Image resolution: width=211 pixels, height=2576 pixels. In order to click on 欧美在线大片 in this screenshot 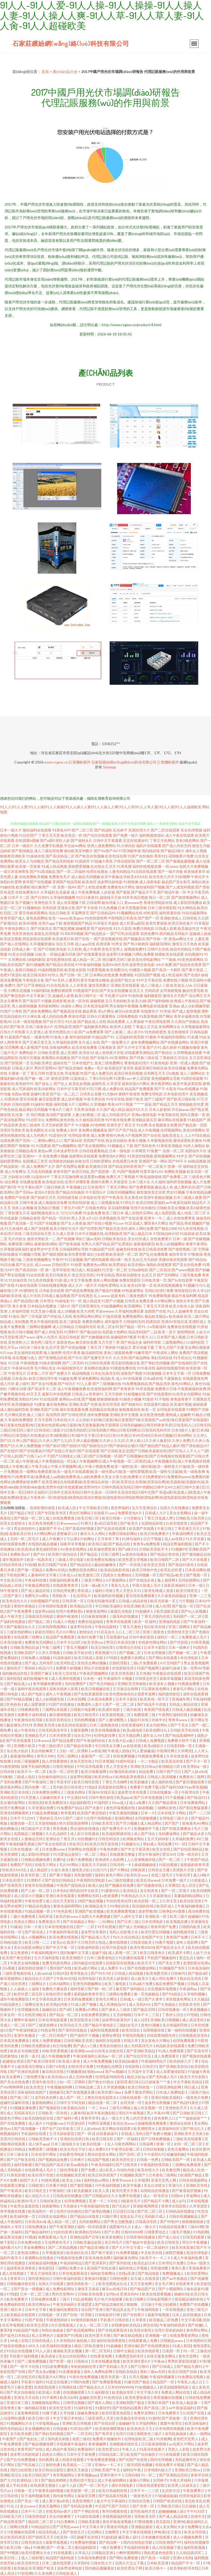, I will do `click(148, 2170)`.